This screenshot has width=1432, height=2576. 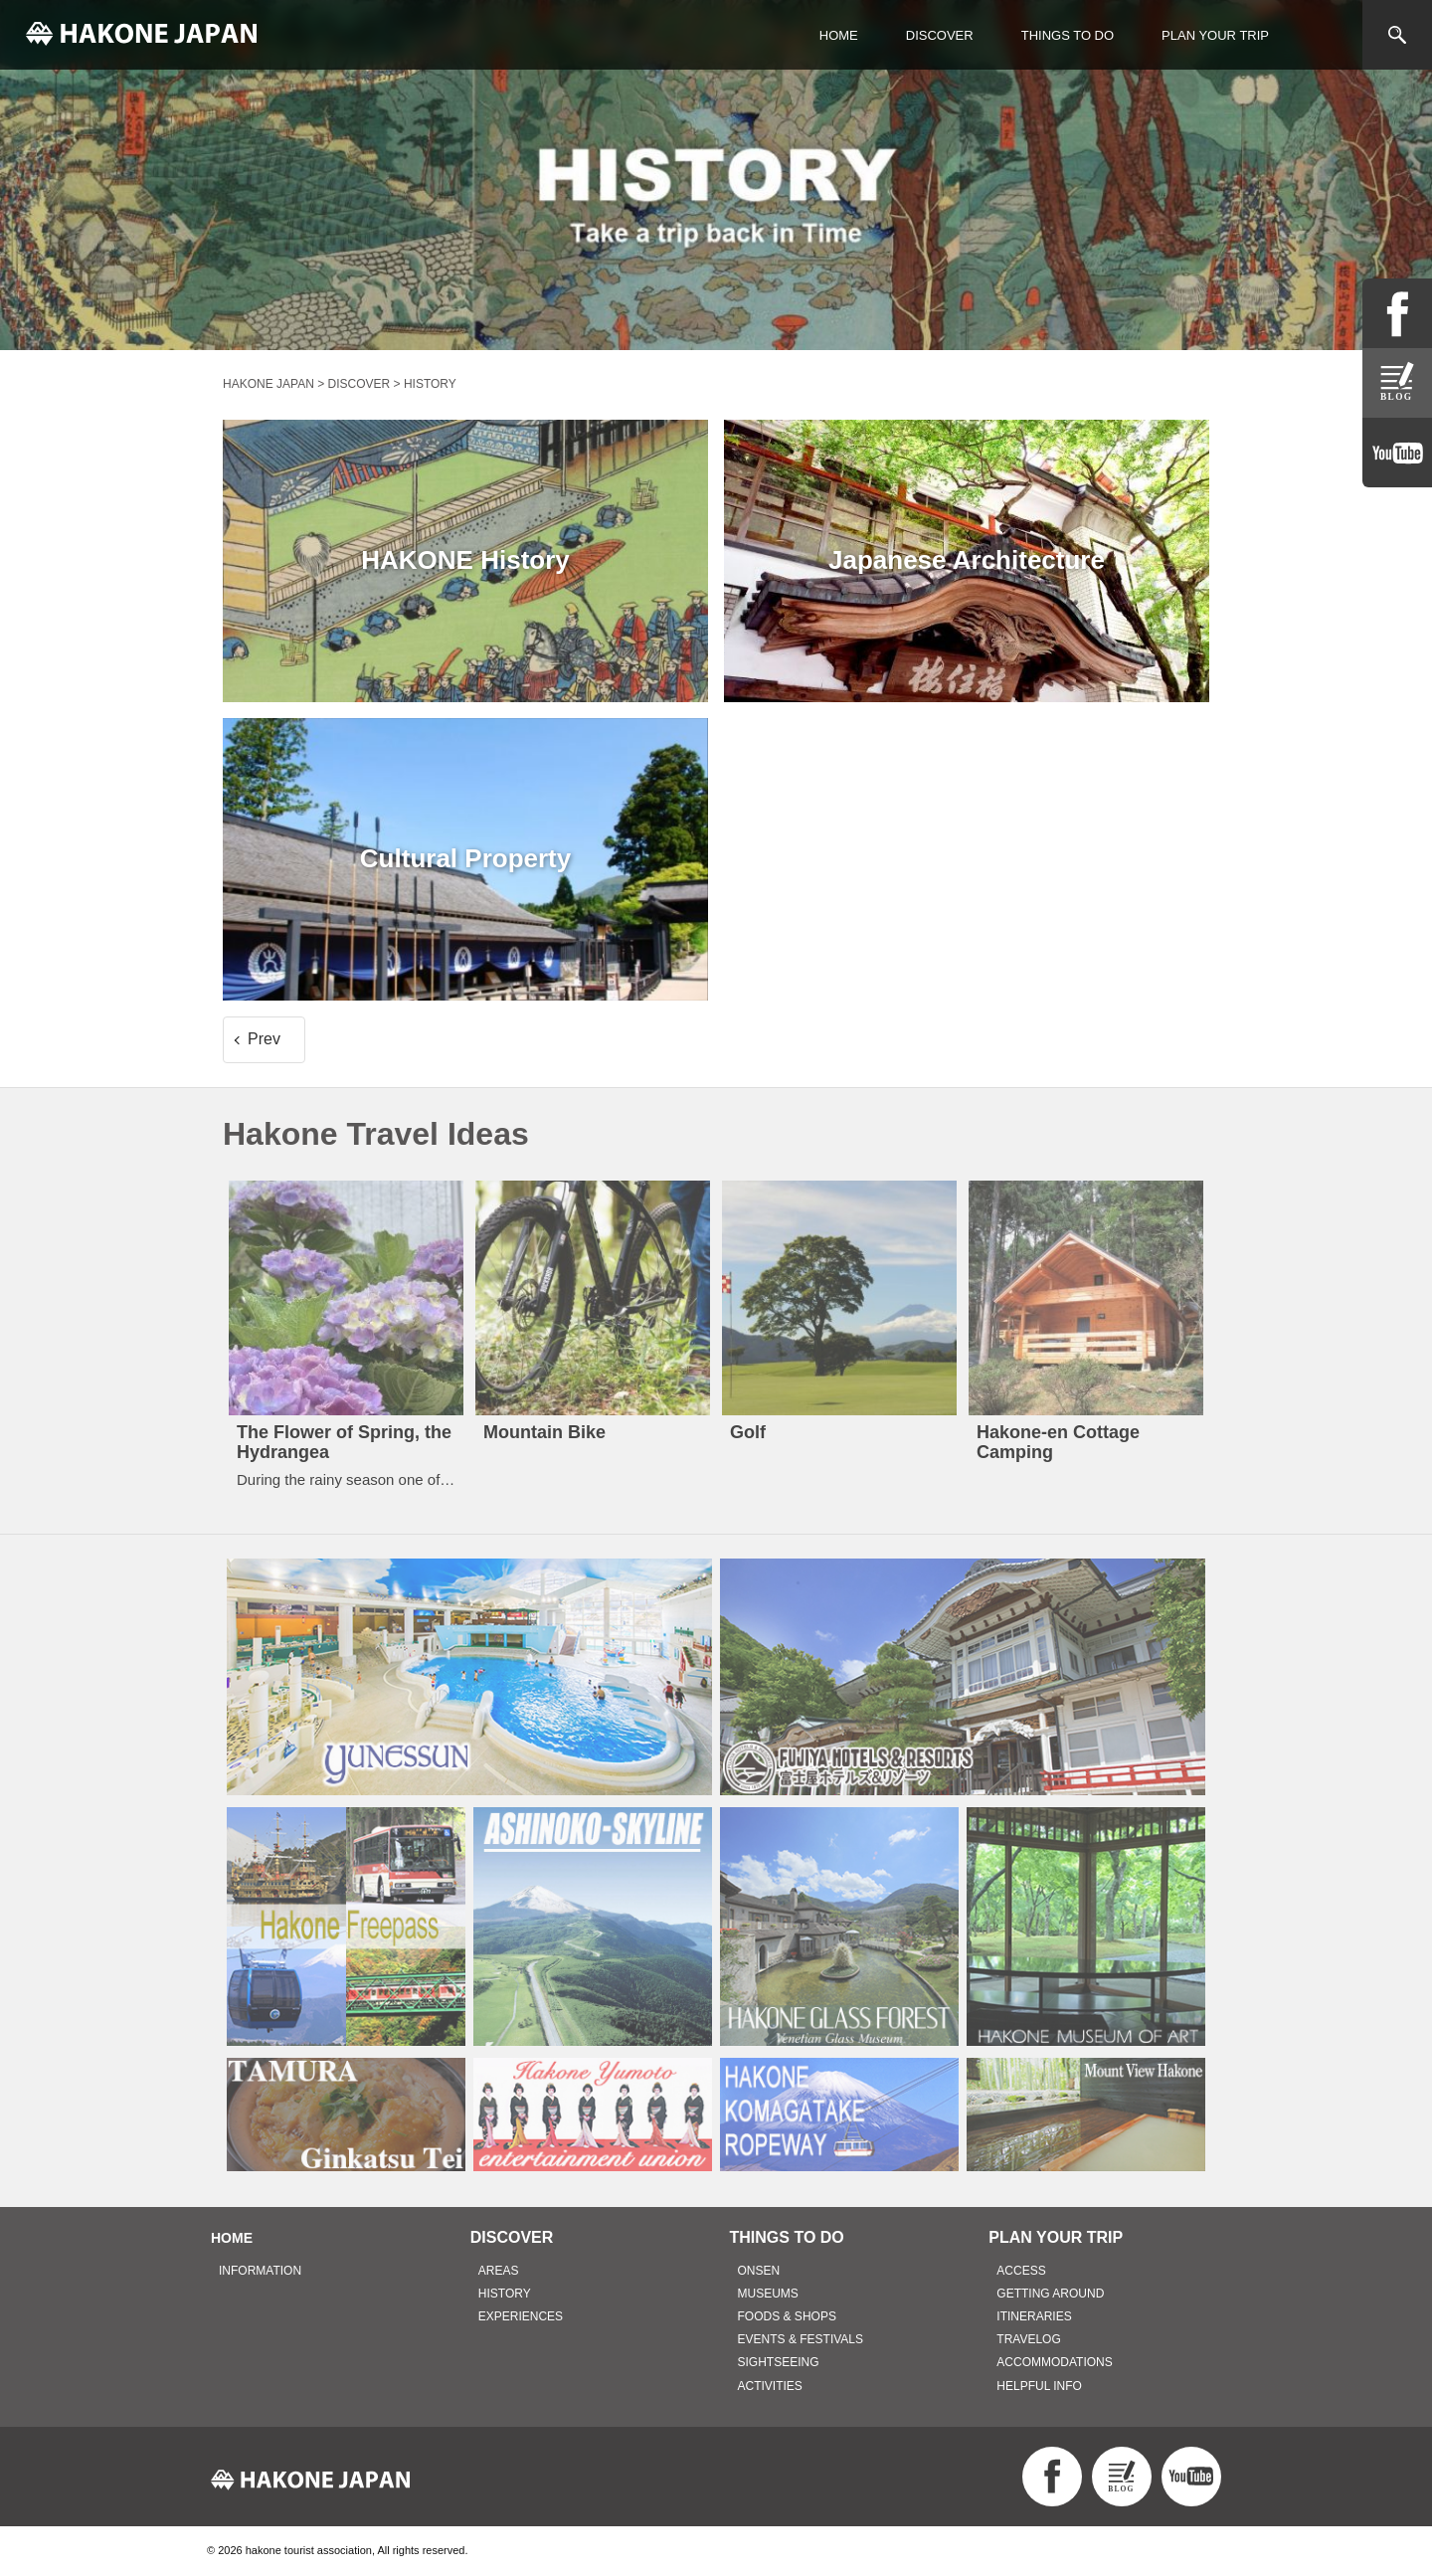 I want to click on ONSEN, so click(x=759, y=2271).